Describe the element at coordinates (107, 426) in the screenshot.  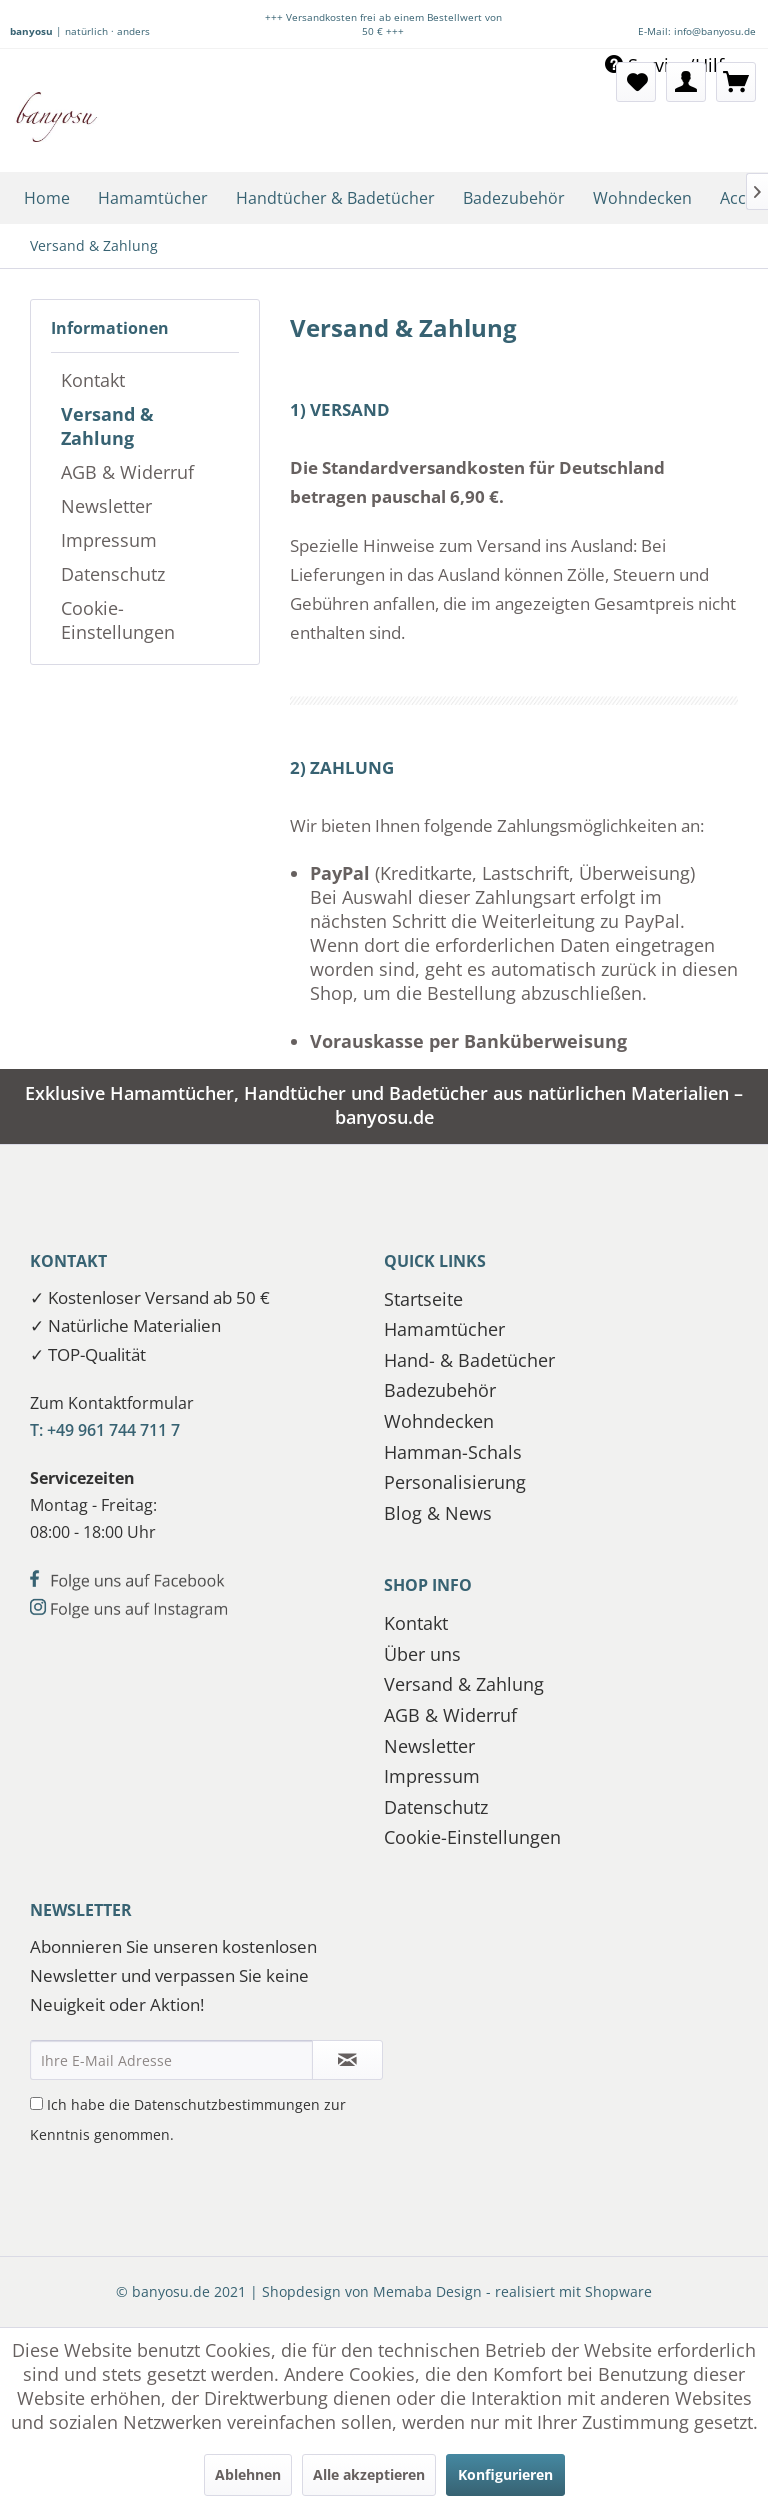
I see `Versand & Zahlung` at that location.